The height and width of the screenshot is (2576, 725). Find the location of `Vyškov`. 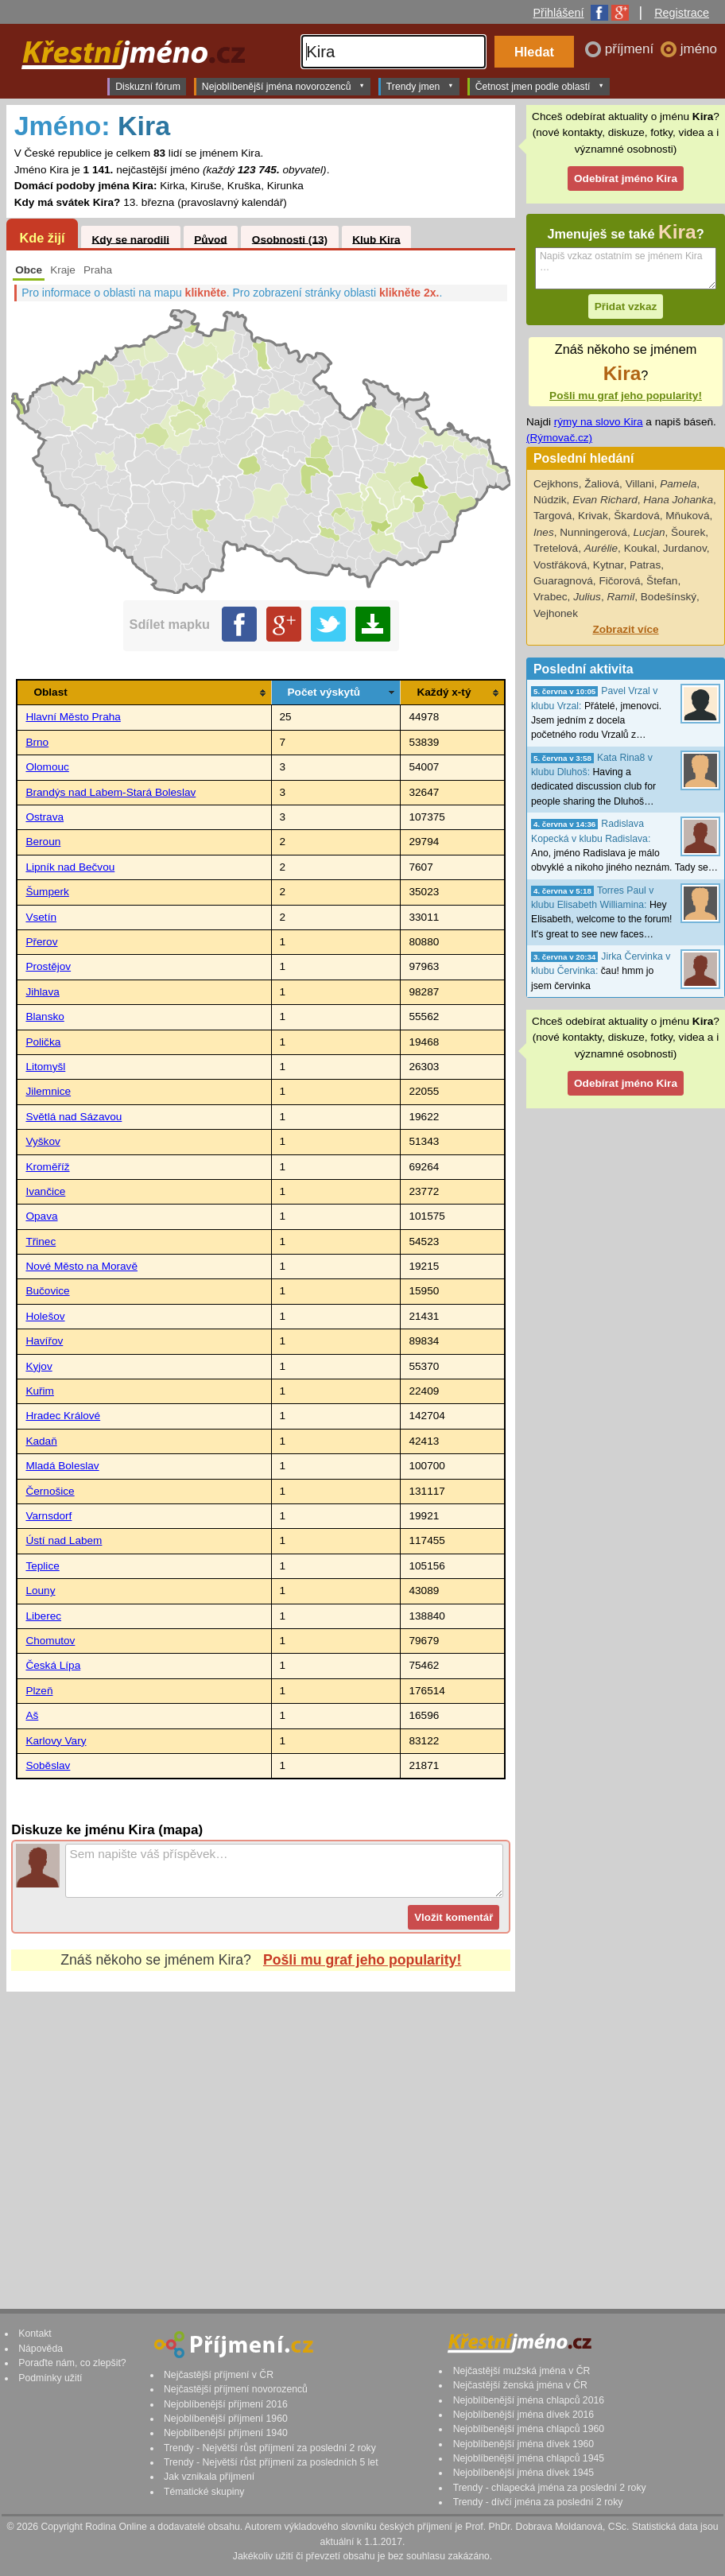

Vyškov is located at coordinates (42, 1141).